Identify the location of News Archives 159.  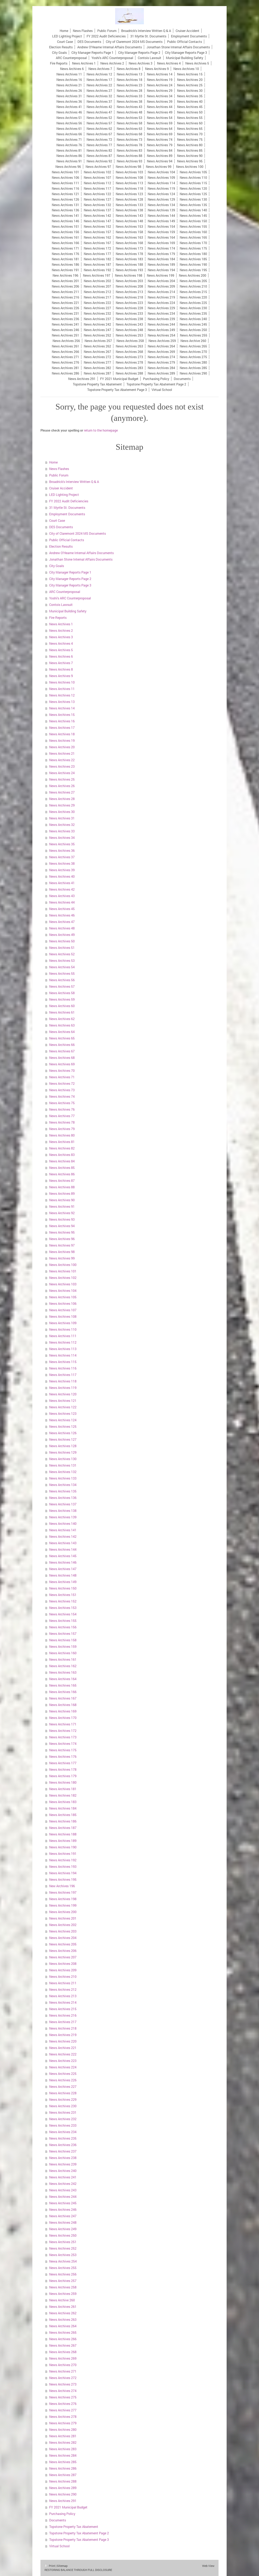
(62, 1646).